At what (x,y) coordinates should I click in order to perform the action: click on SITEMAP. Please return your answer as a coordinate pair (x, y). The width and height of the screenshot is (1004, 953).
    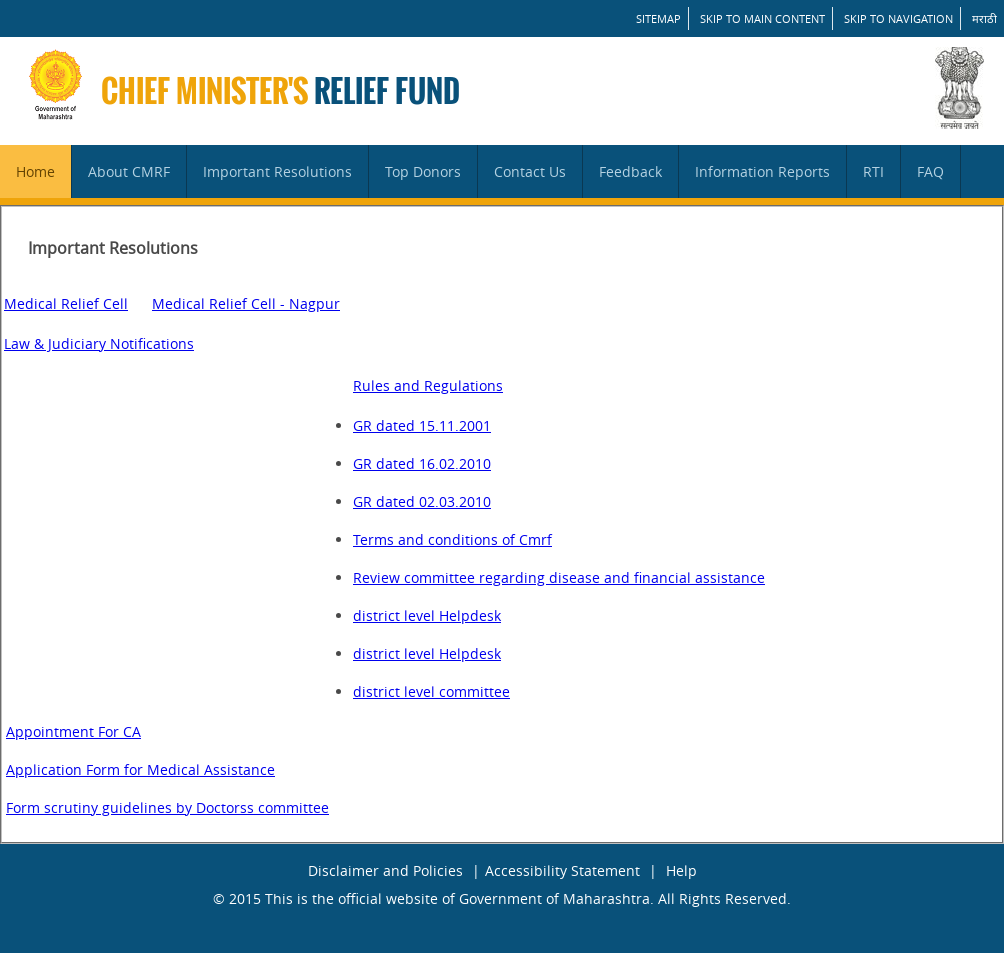
    Looking at the image, I should click on (658, 18).